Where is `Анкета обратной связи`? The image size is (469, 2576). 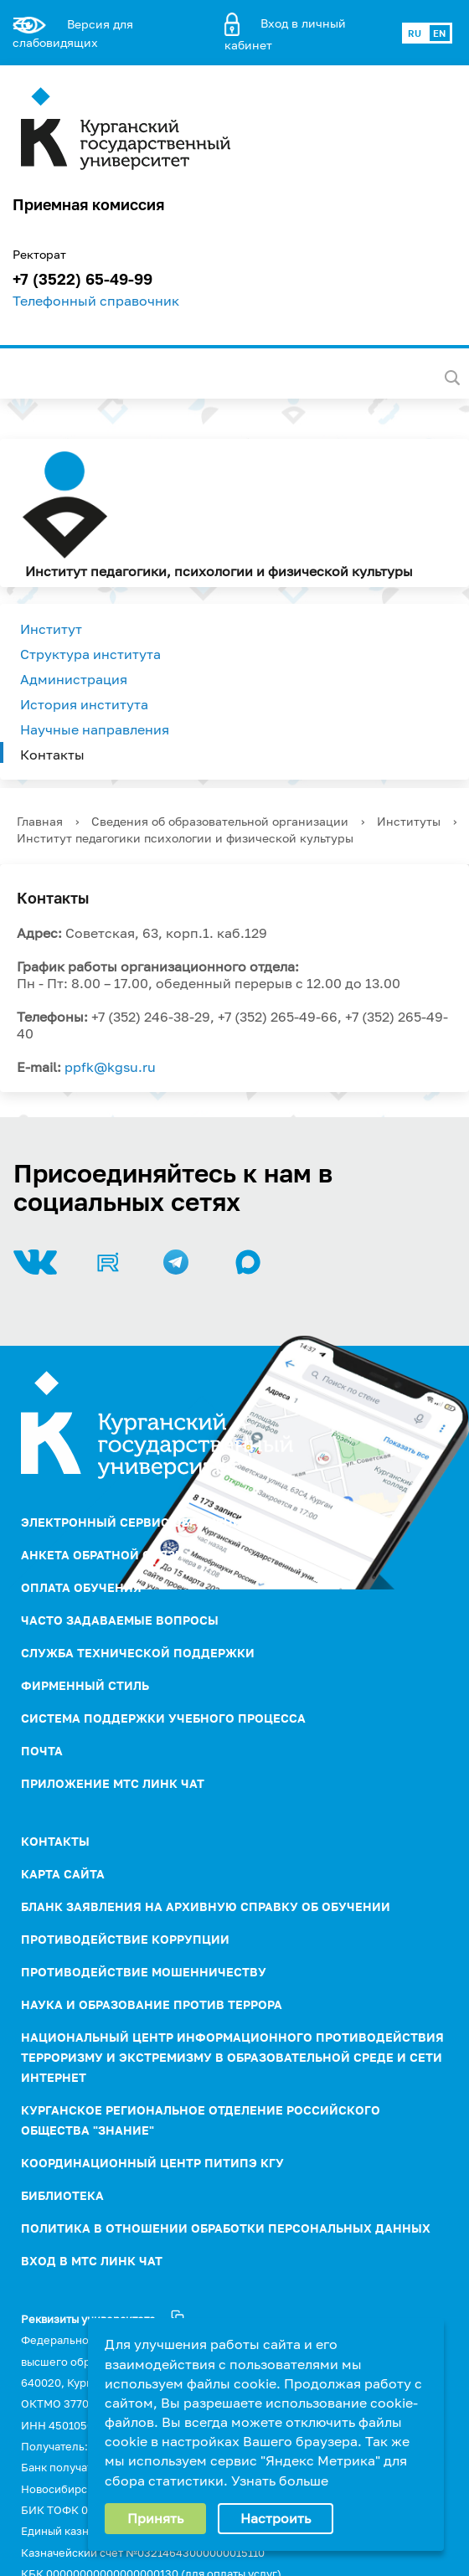
Анкета обратной связи is located at coordinates (102, 1555).